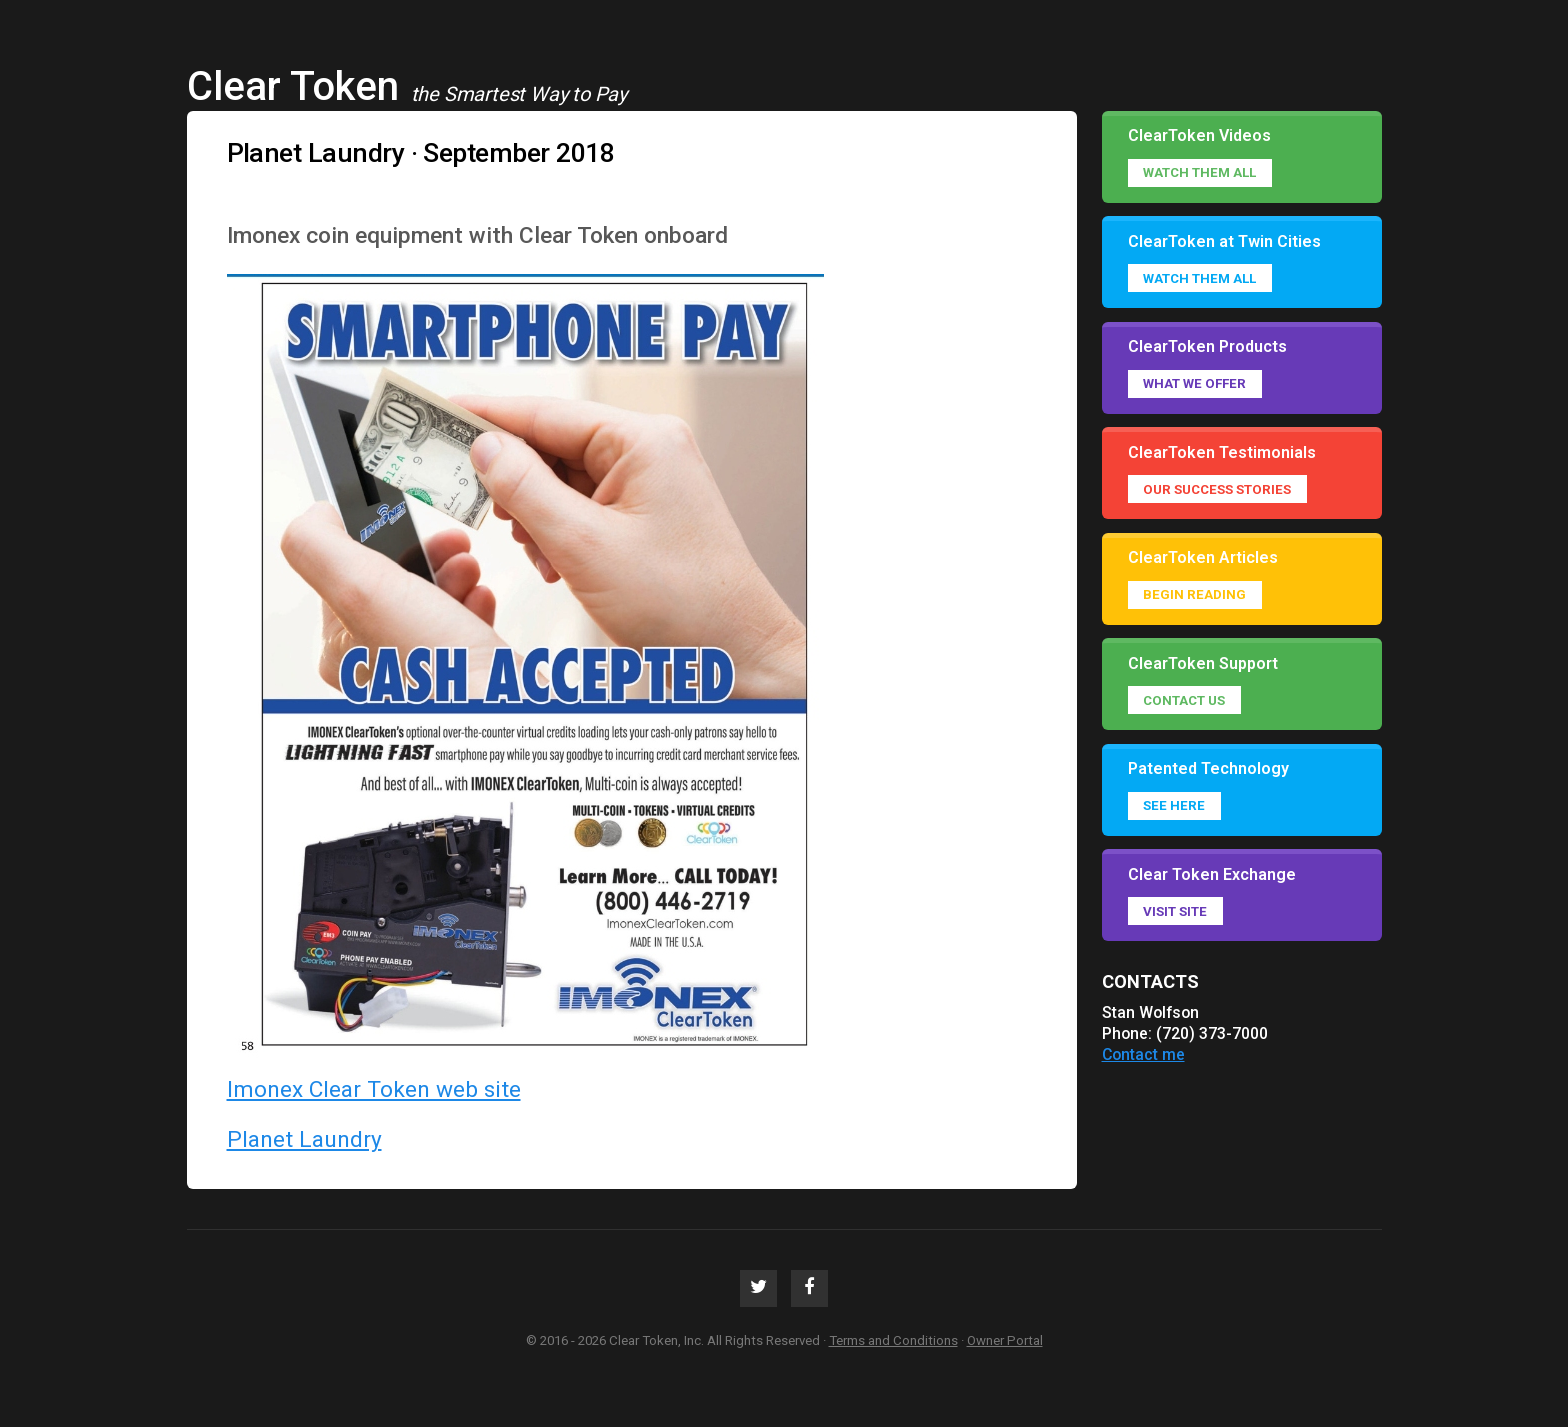  I want to click on Planet Laundry, so click(304, 1139).